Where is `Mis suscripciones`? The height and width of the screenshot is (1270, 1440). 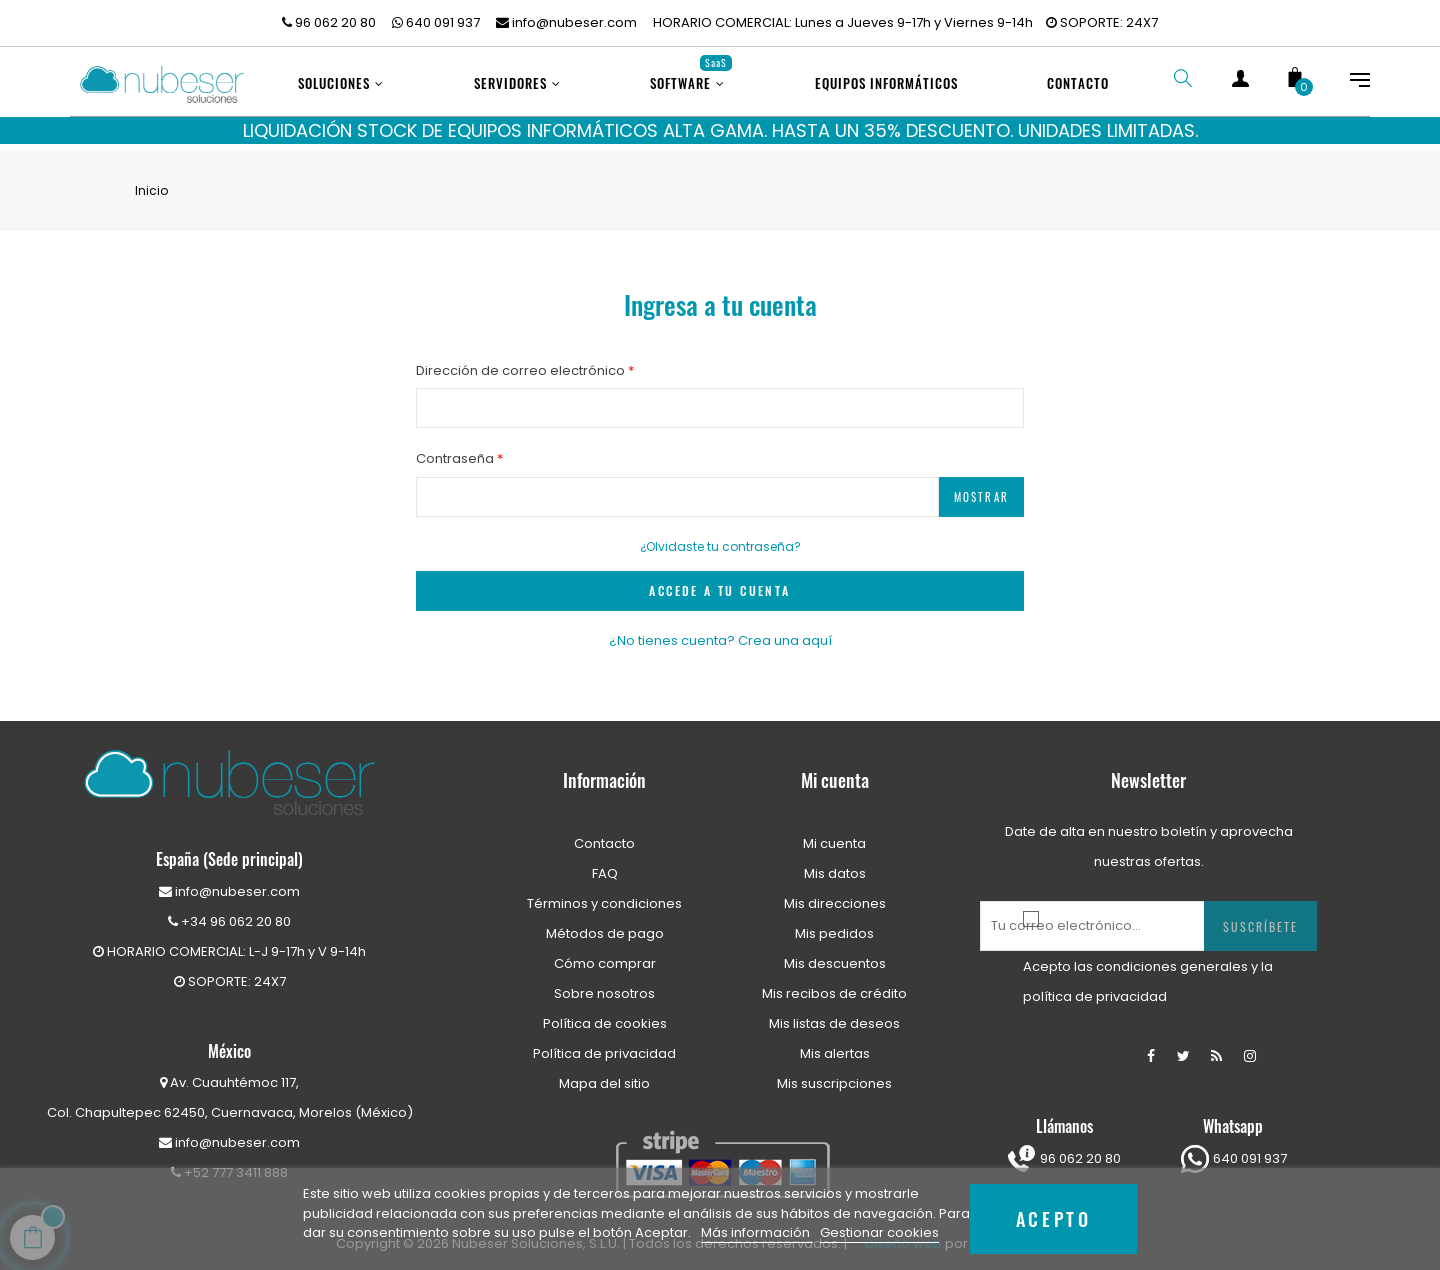 Mis suscripciones is located at coordinates (834, 1074).